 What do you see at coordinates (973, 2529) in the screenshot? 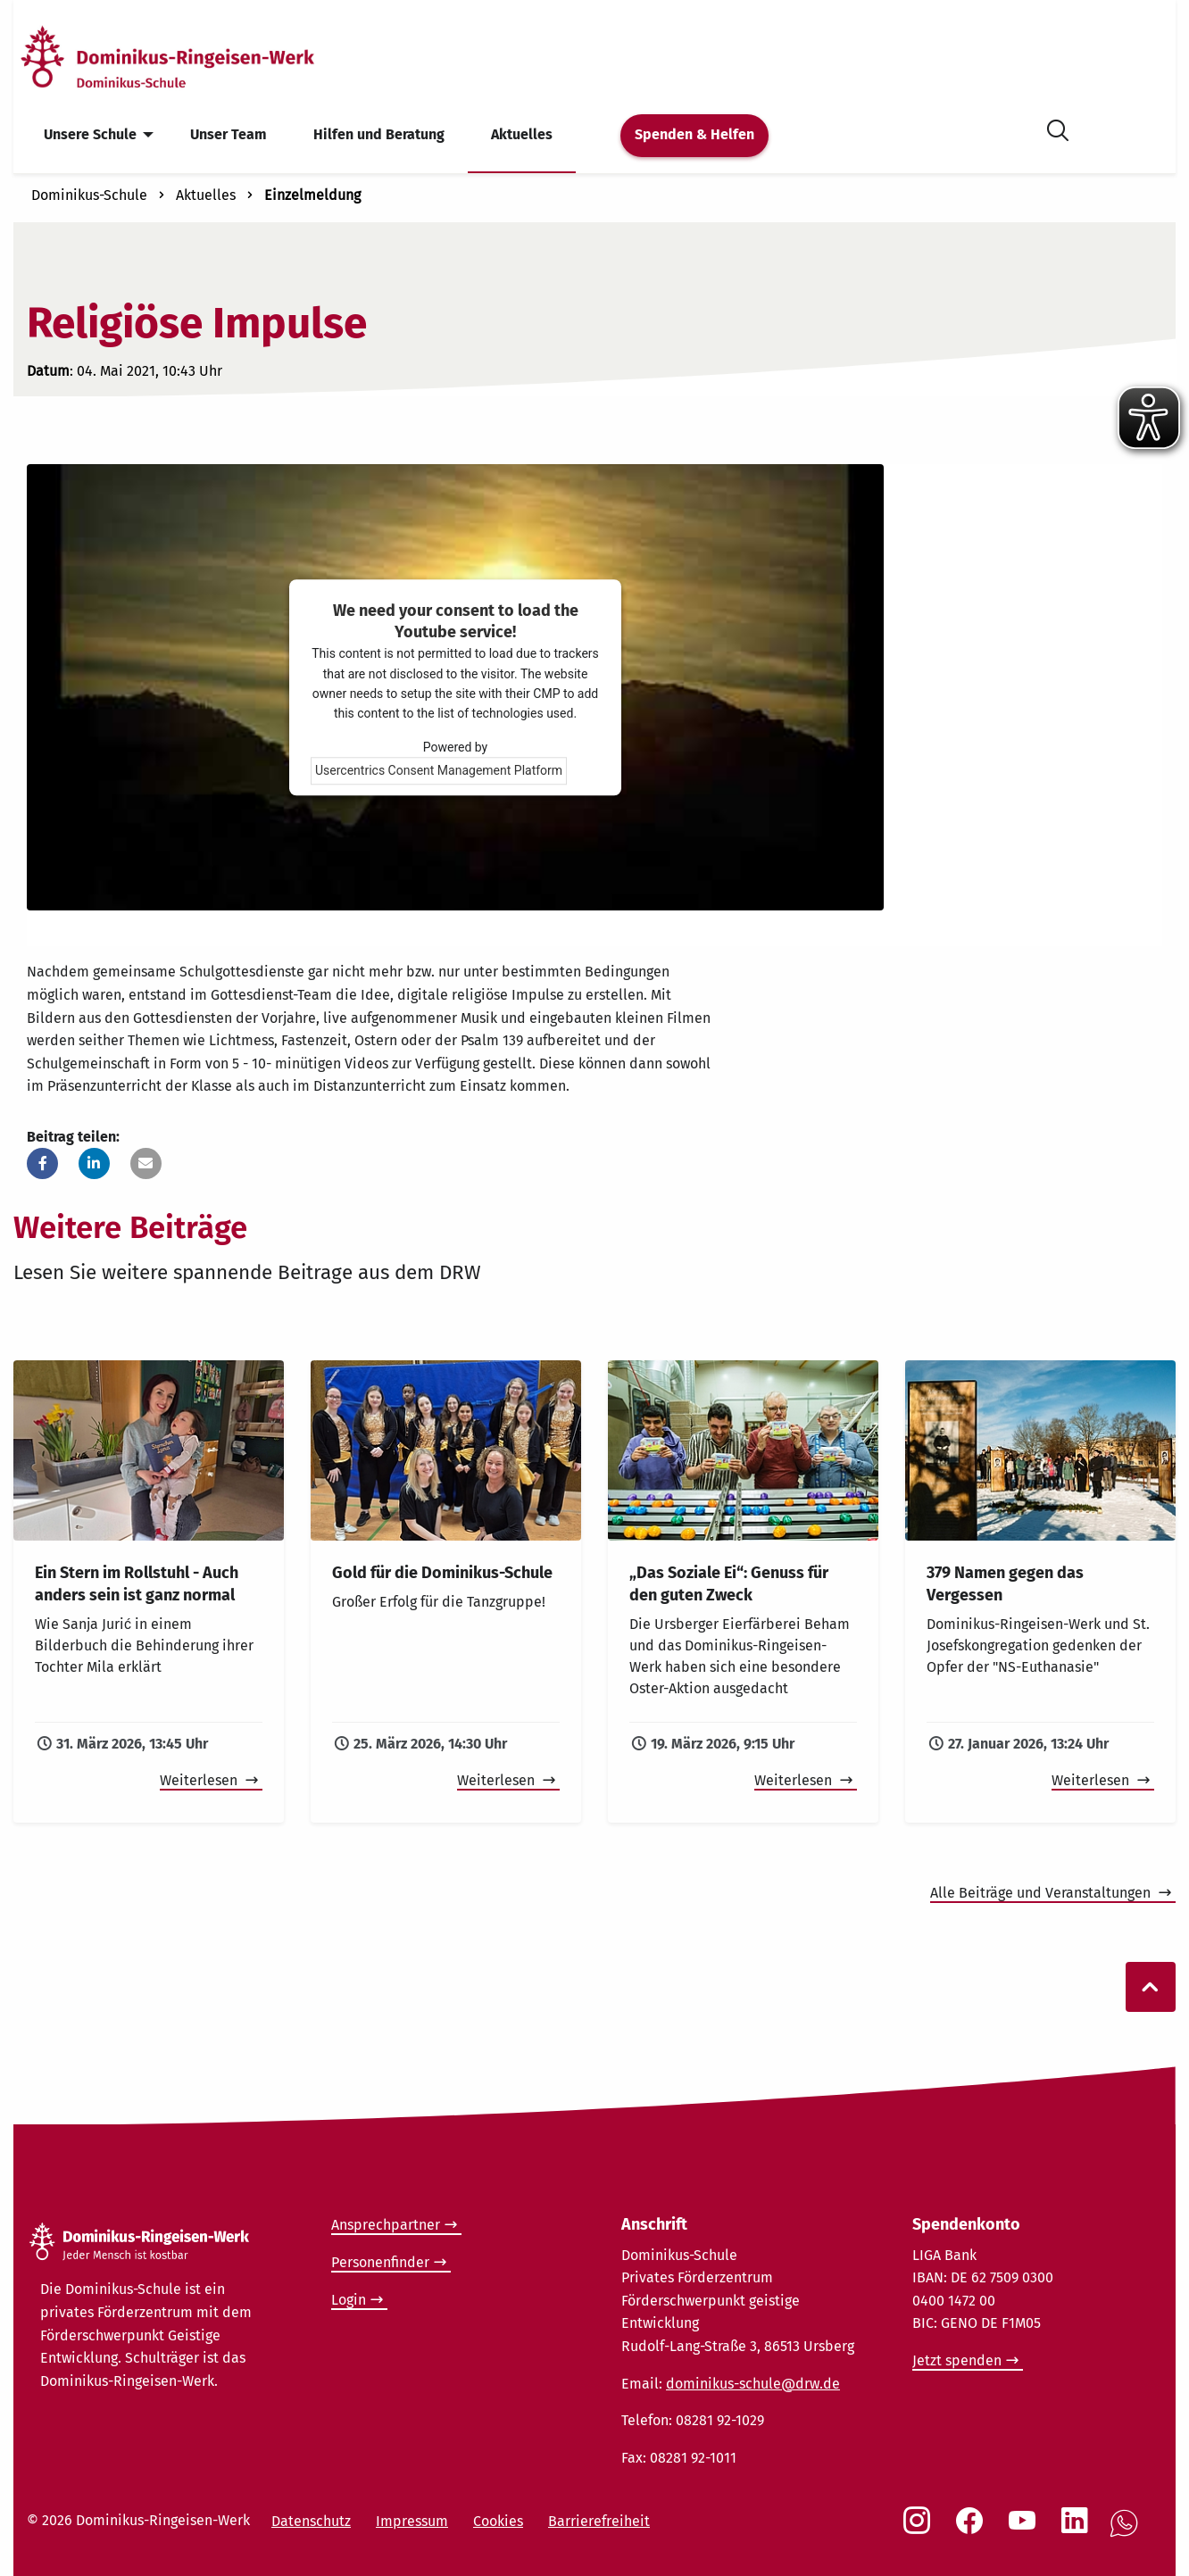
I see `[Social Link Facebook]` at bounding box center [973, 2529].